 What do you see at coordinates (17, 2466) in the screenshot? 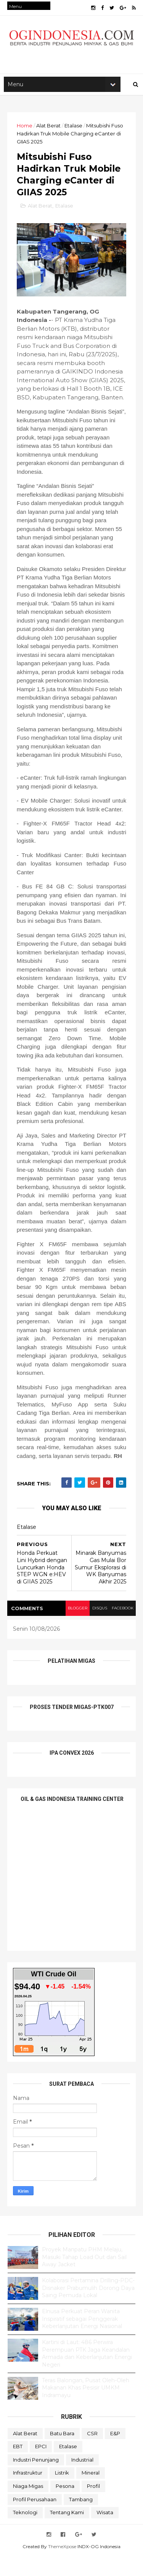
I see `EBT` at bounding box center [17, 2466].